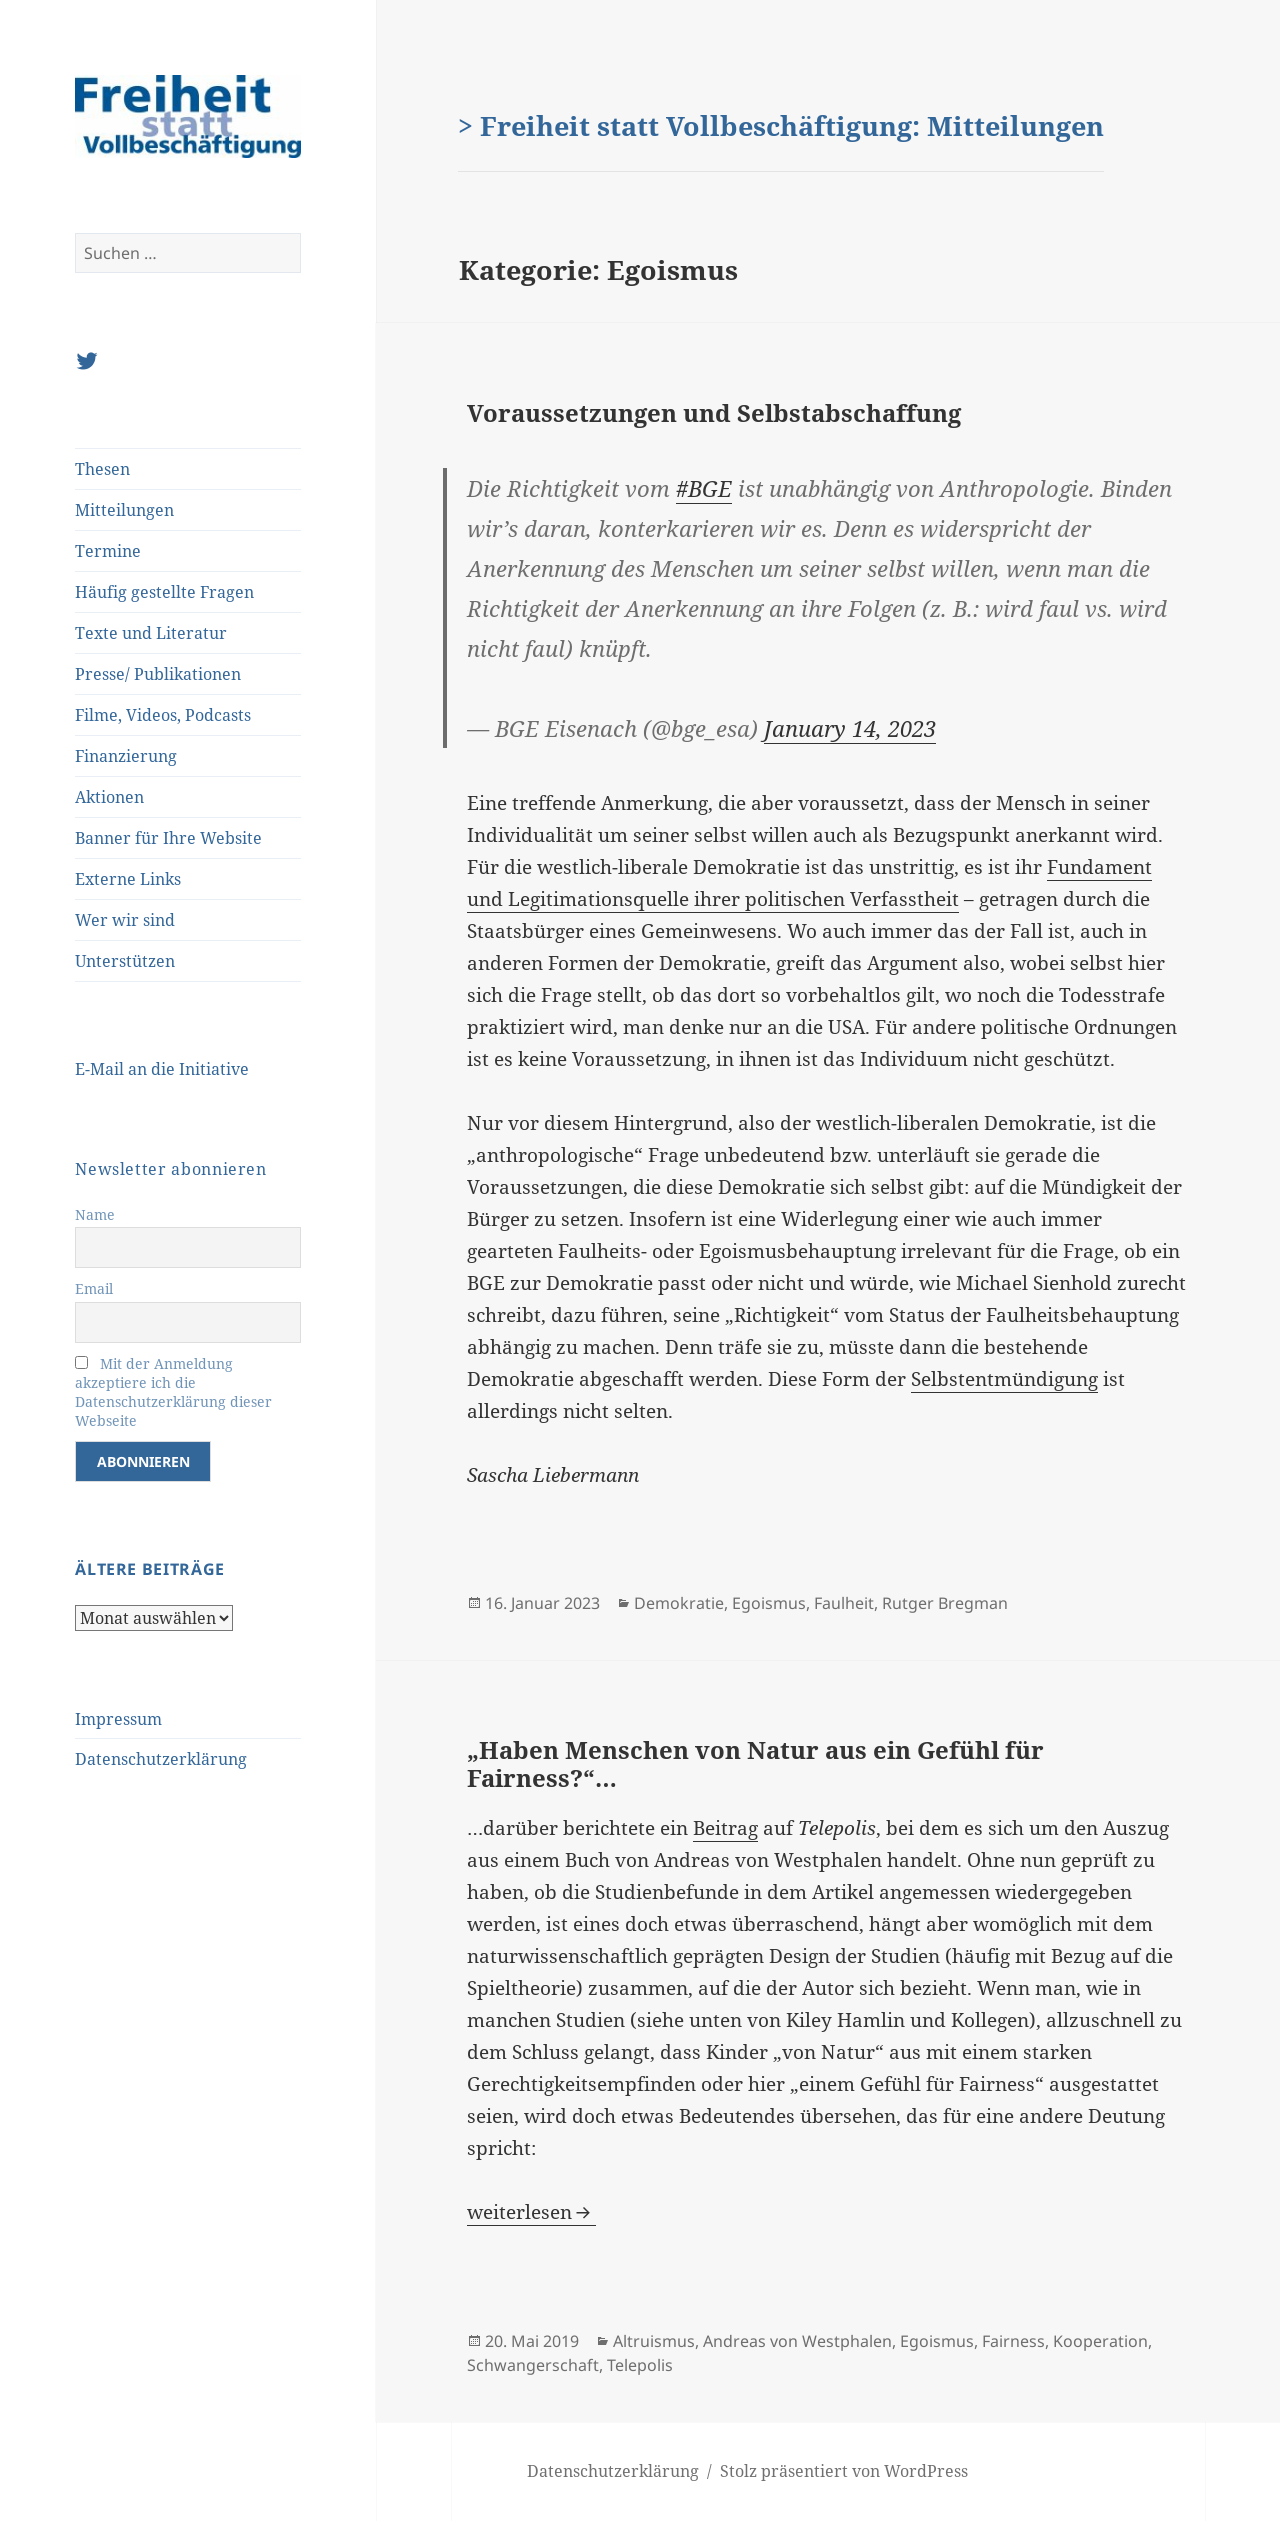  I want to click on Stolz präsentiert von WordPress, so click(844, 2471).